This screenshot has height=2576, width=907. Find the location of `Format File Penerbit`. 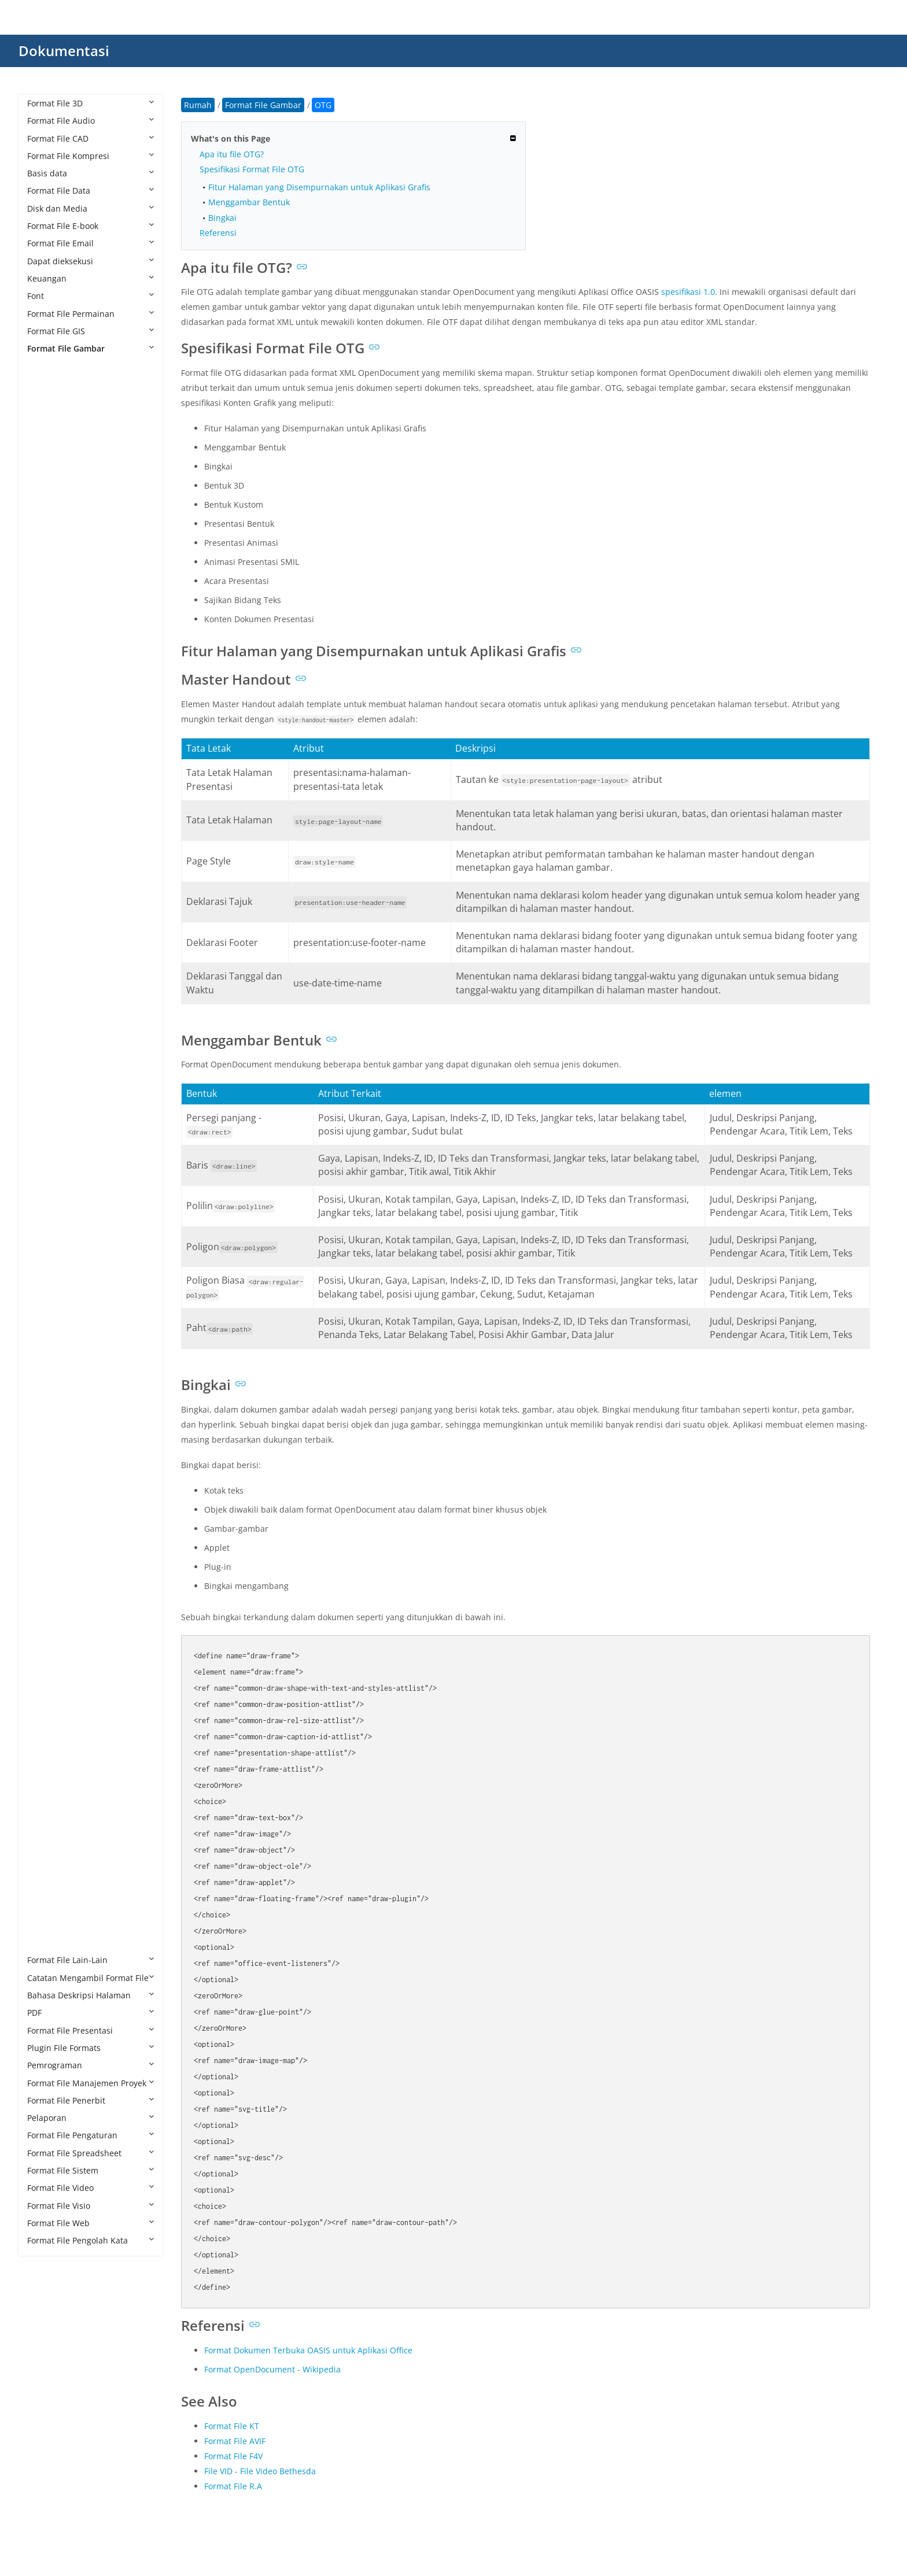

Format File Penerbit is located at coordinates (90, 2100).